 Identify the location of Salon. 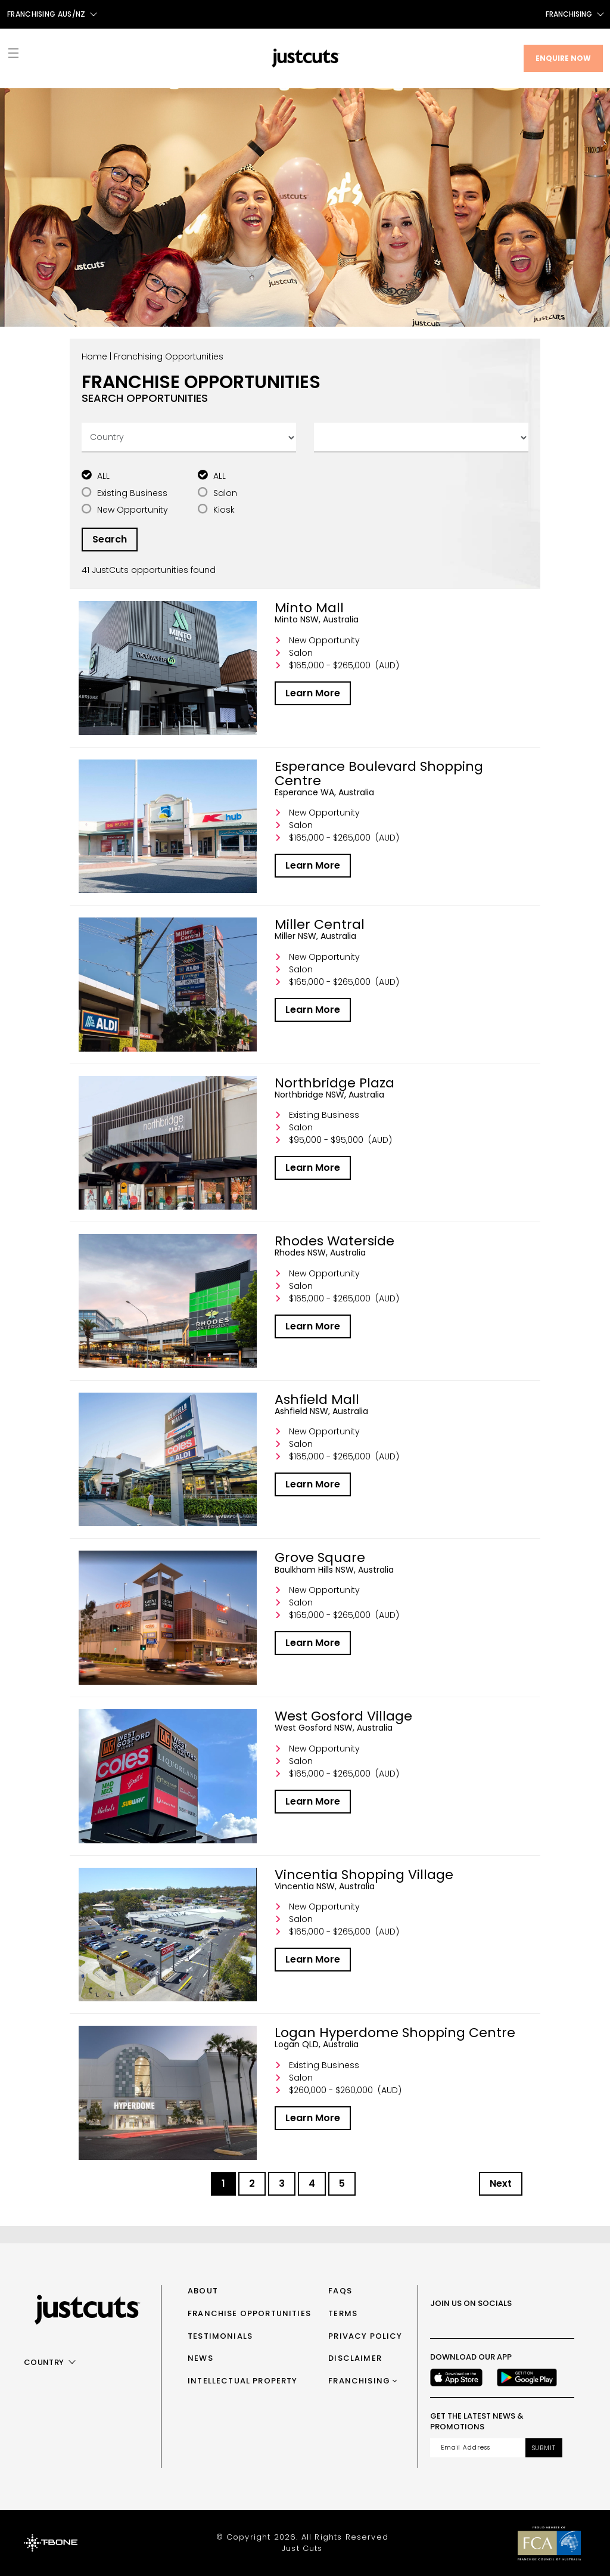
(225, 493).